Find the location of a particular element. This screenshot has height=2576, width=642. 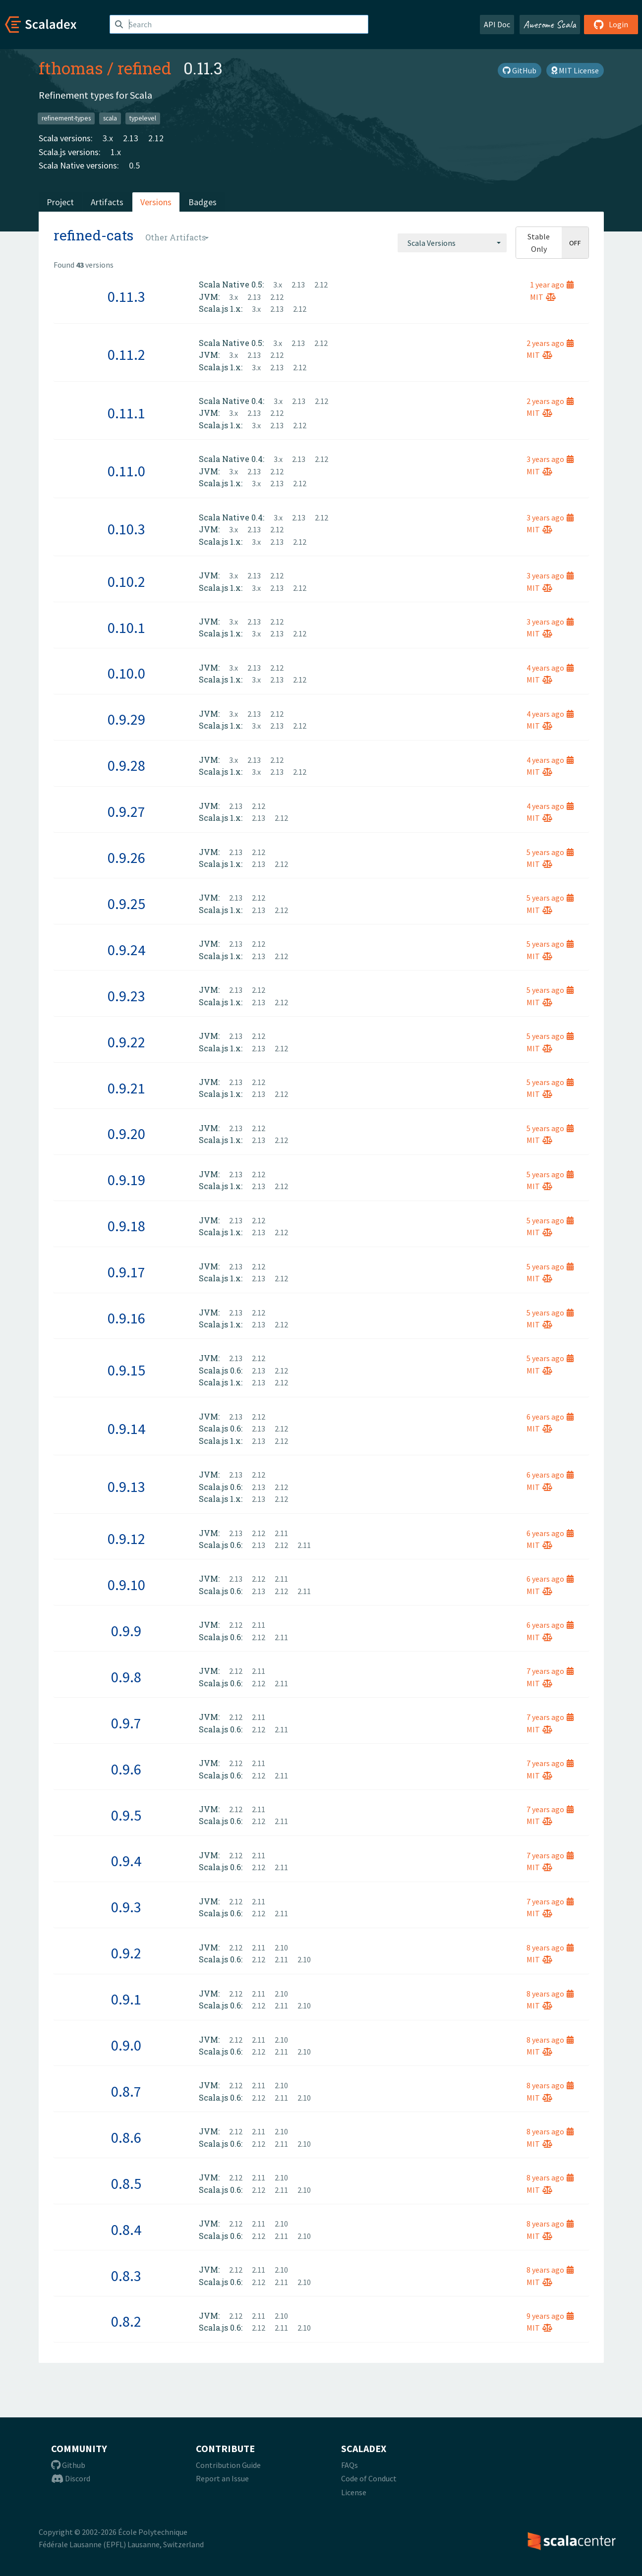

Project is located at coordinates (60, 202).